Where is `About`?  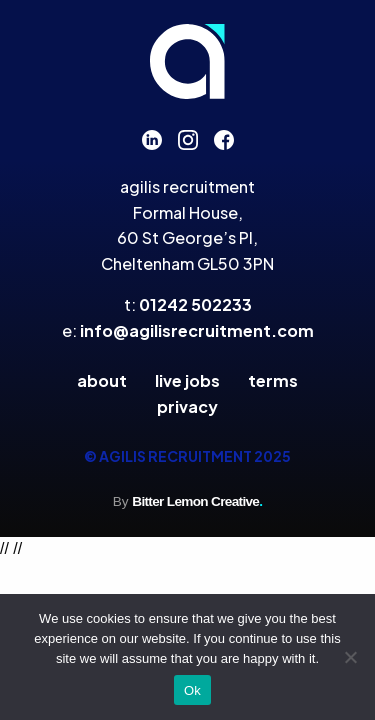
About is located at coordinates (102, 380).